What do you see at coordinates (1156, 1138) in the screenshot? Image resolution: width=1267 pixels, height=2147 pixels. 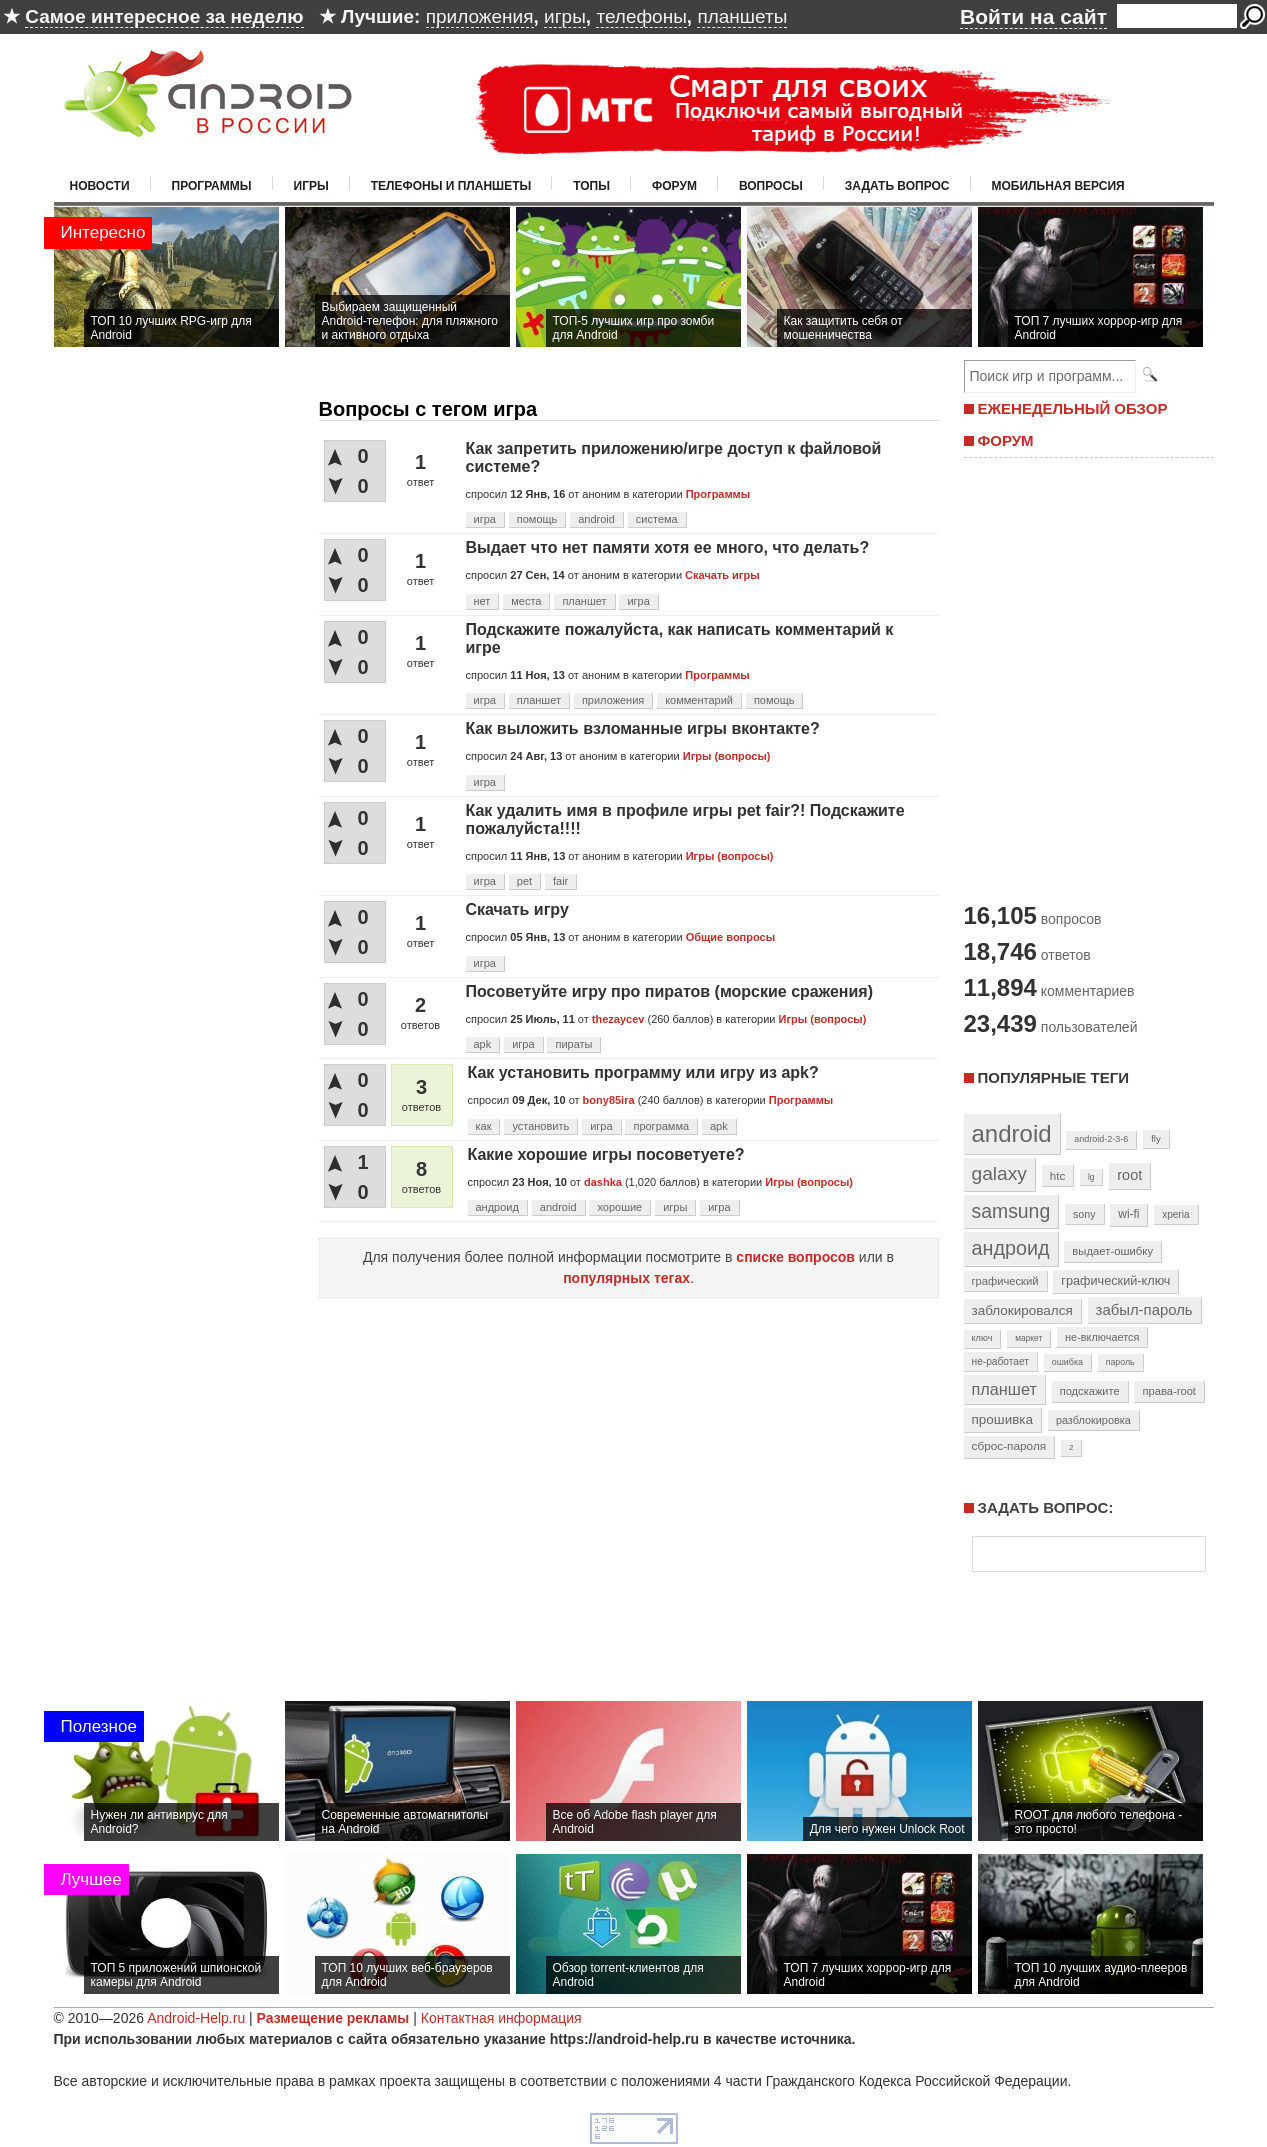 I see `fly` at bounding box center [1156, 1138].